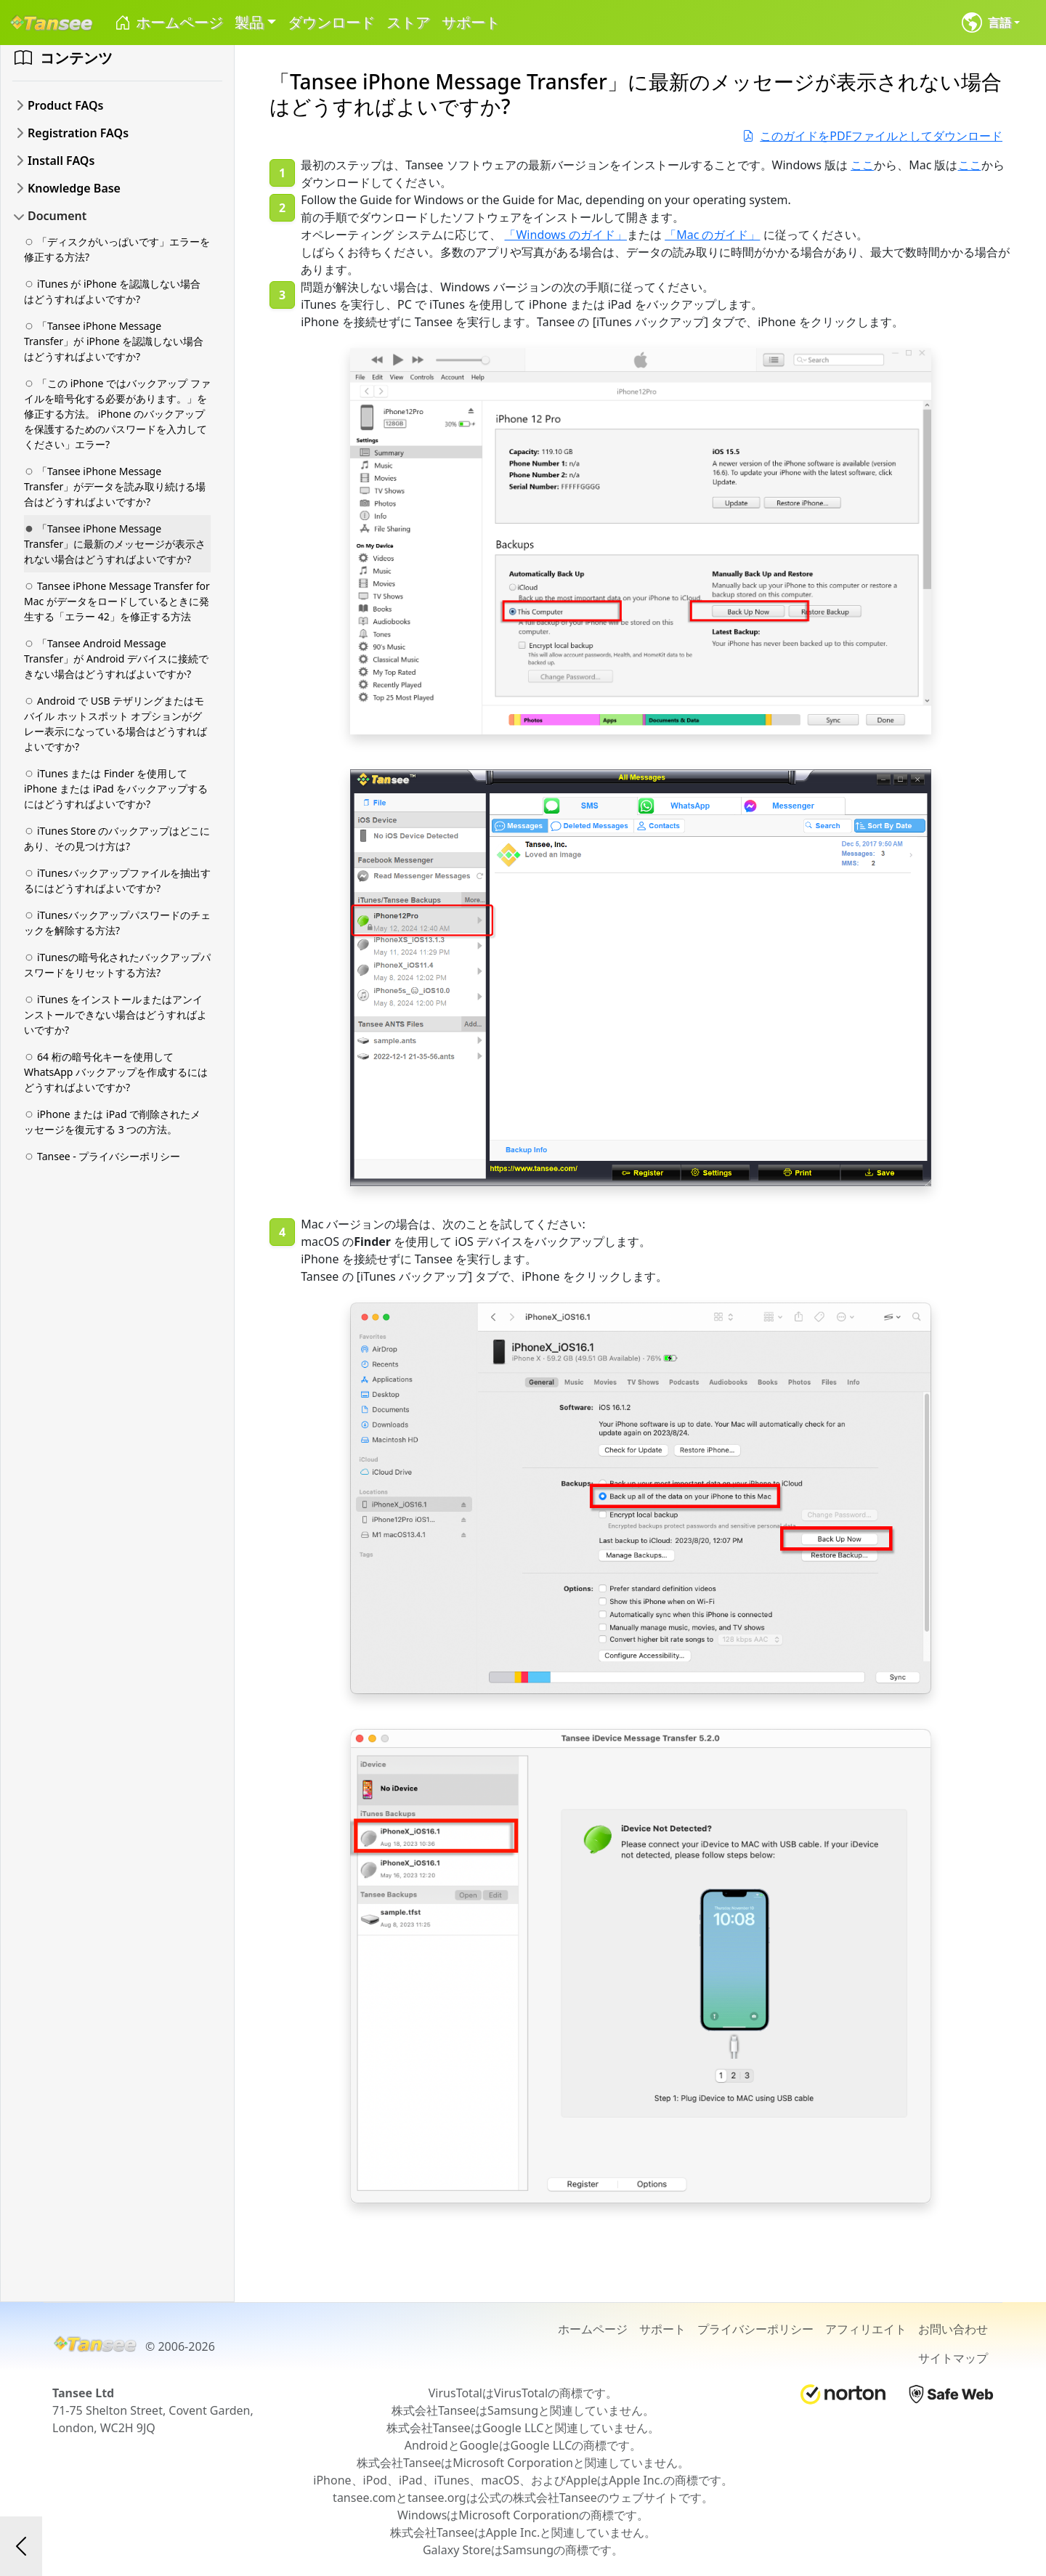 The image size is (1046, 2576). Describe the element at coordinates (61, 161) in the screenshot. I see `Install FAQs` at that location.